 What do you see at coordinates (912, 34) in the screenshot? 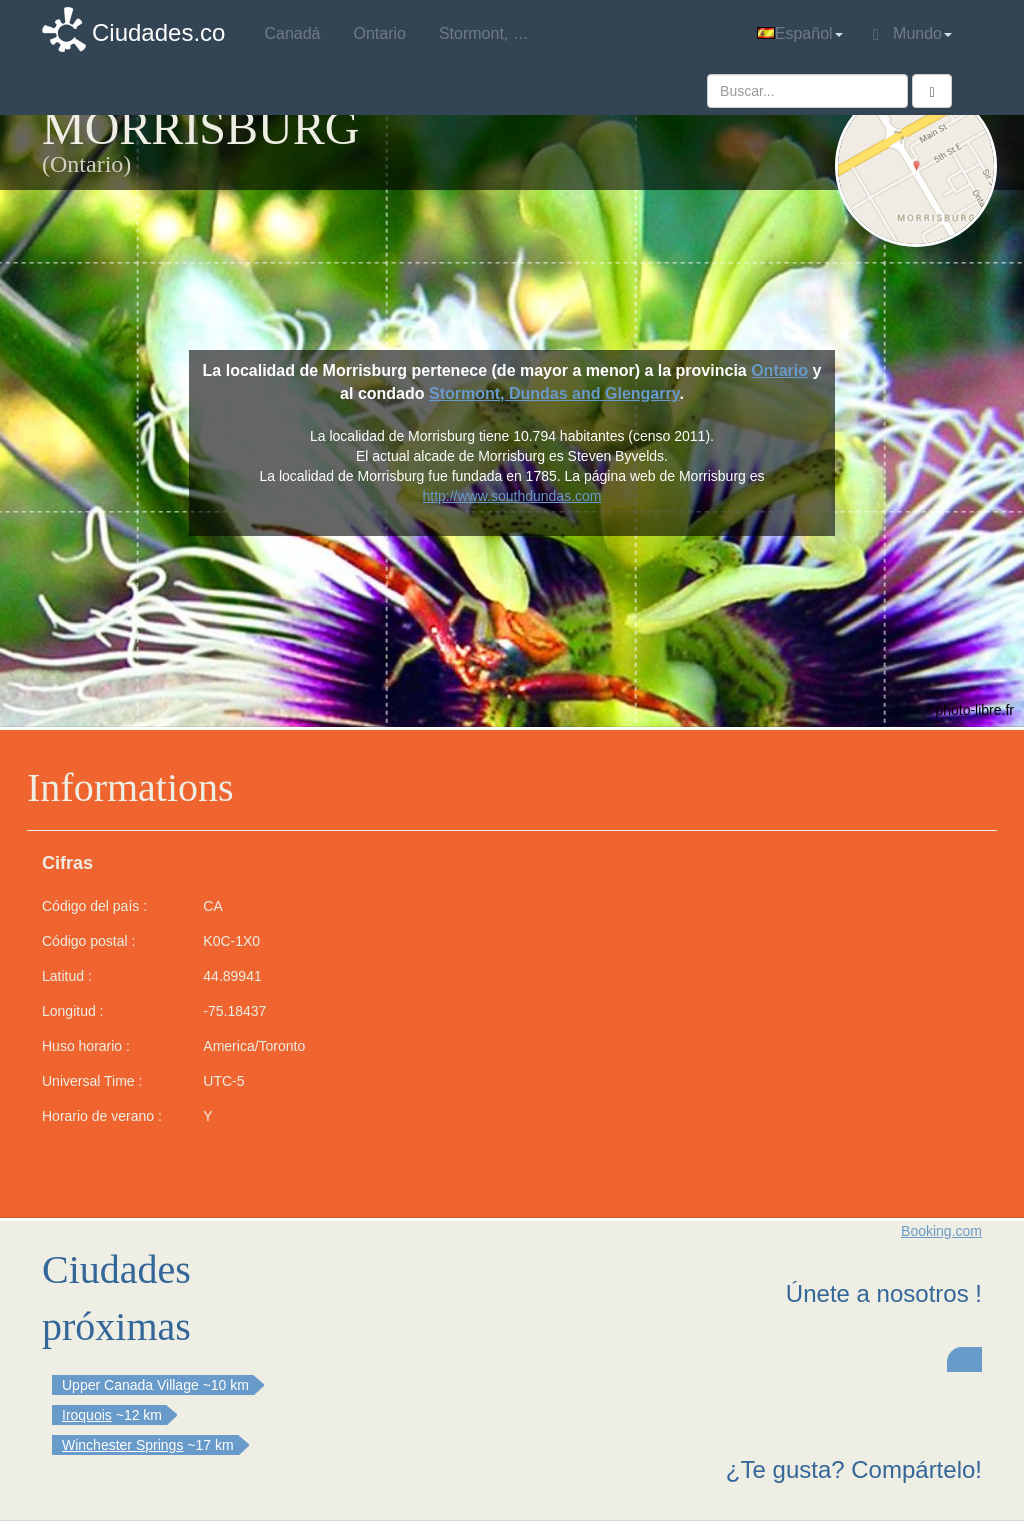
I see `Mundo` at bounding box center [912, 34].